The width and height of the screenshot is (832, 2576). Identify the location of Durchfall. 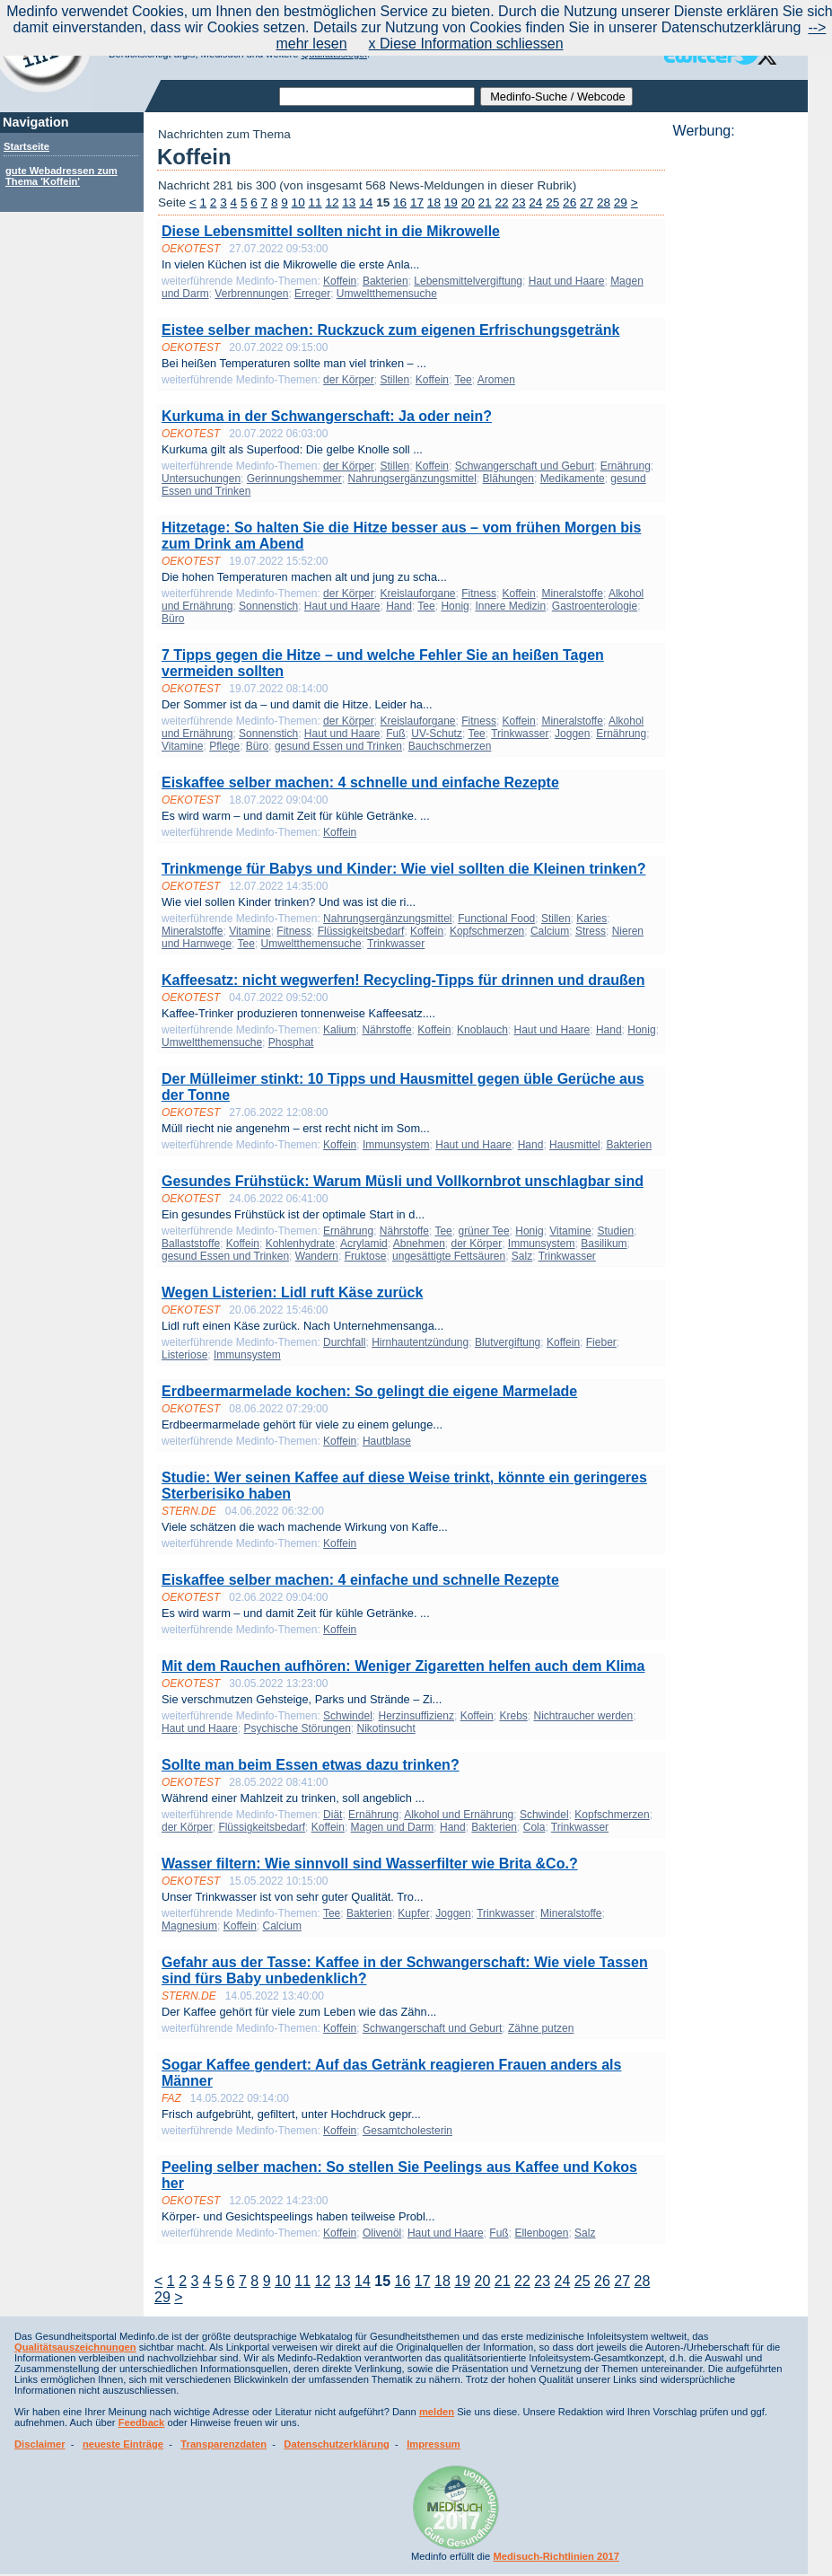
(344, 1342).